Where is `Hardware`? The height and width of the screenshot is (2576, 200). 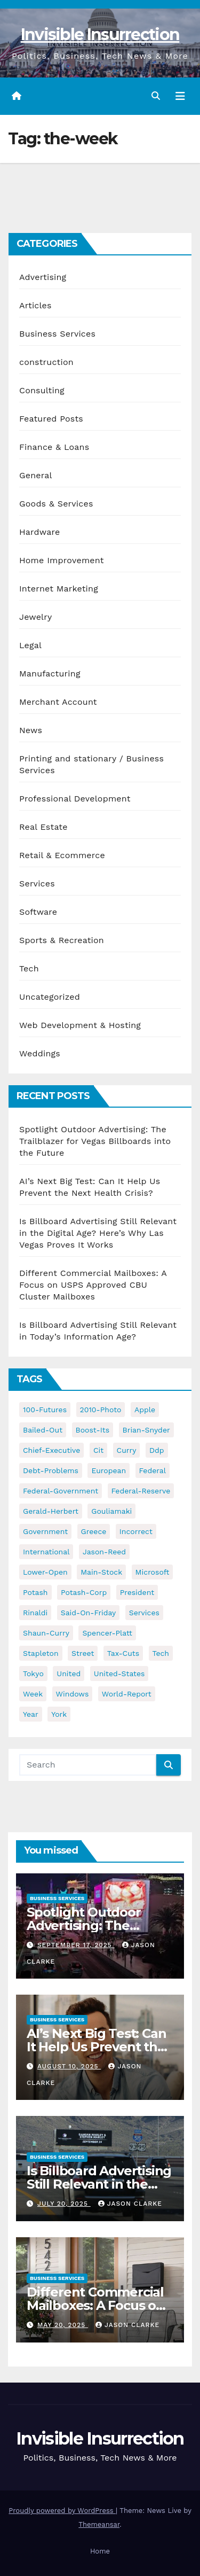
Hardware is located at coordinates (39, 532).